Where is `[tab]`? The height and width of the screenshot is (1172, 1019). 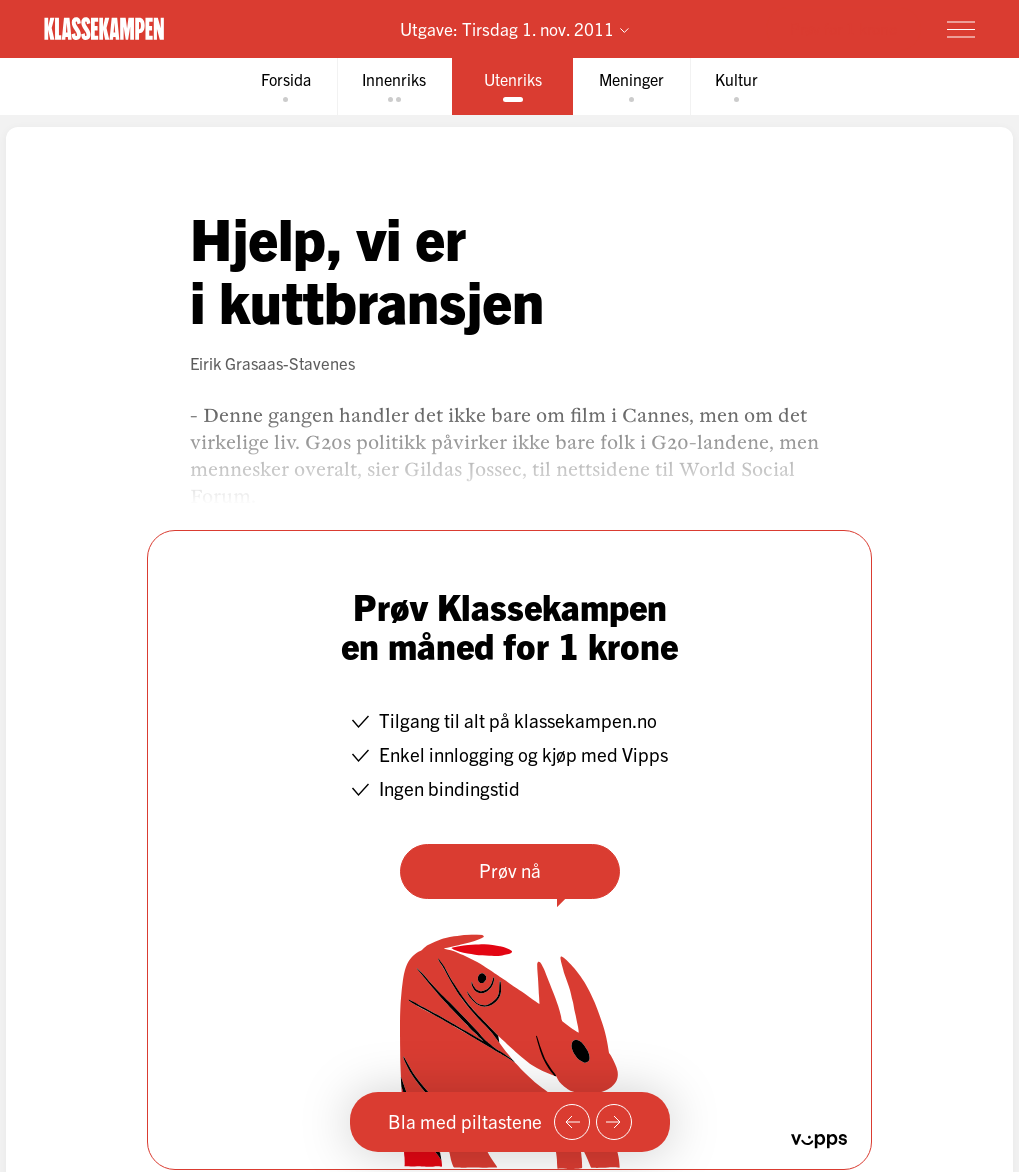 [tab] is located at coordinates (285, 86).